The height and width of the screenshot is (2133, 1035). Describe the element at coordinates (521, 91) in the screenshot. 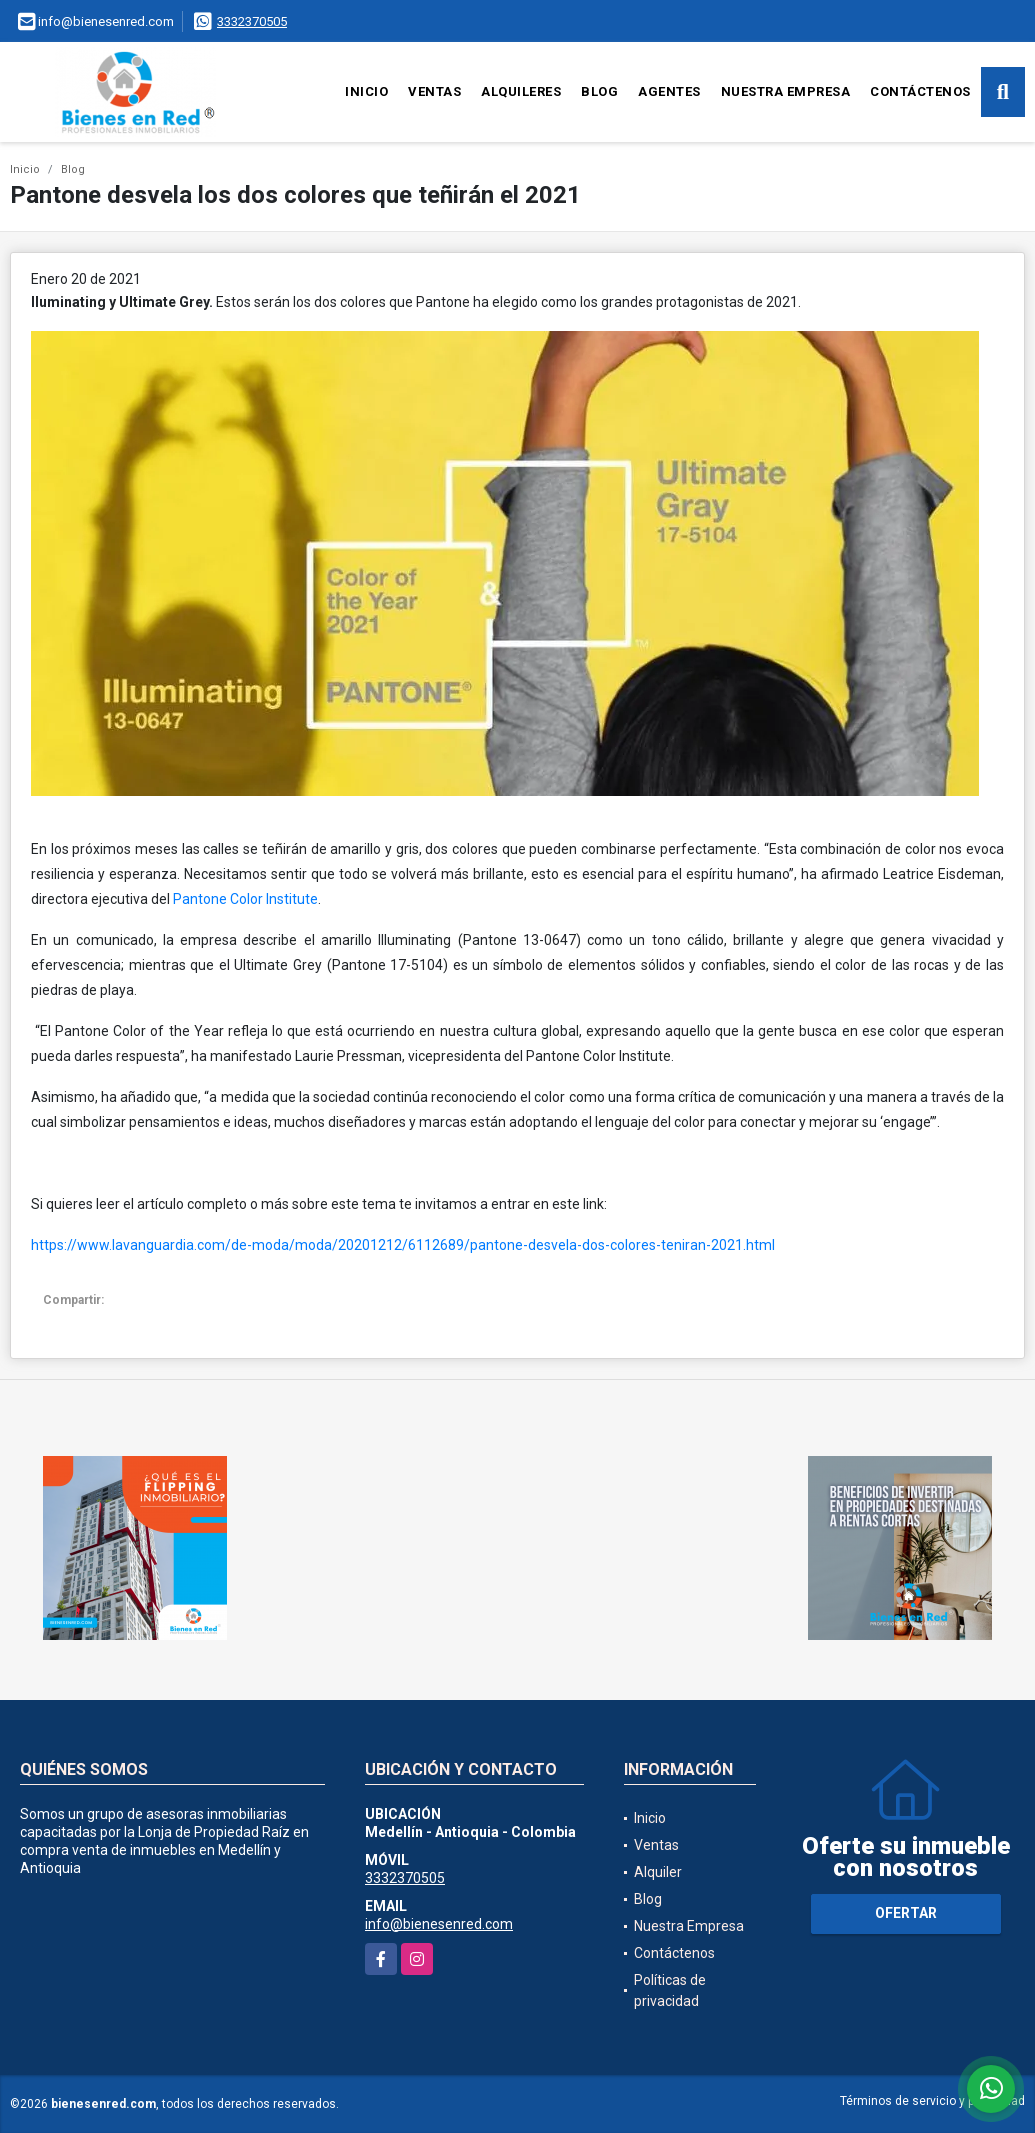

I see `Alquileres` at that location.